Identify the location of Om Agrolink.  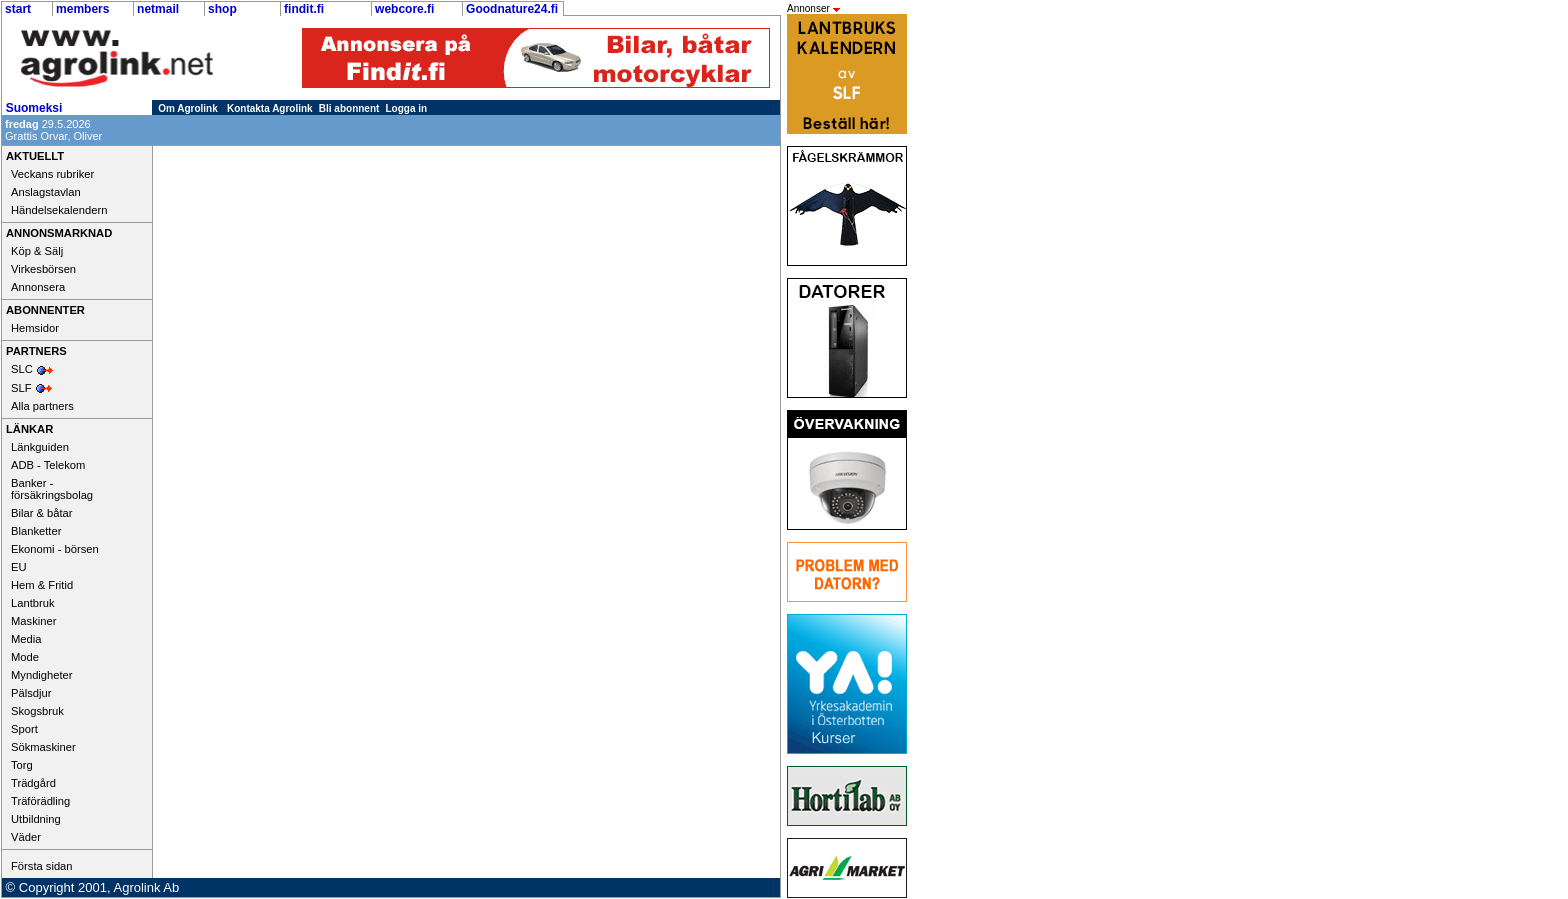
(188, 108).